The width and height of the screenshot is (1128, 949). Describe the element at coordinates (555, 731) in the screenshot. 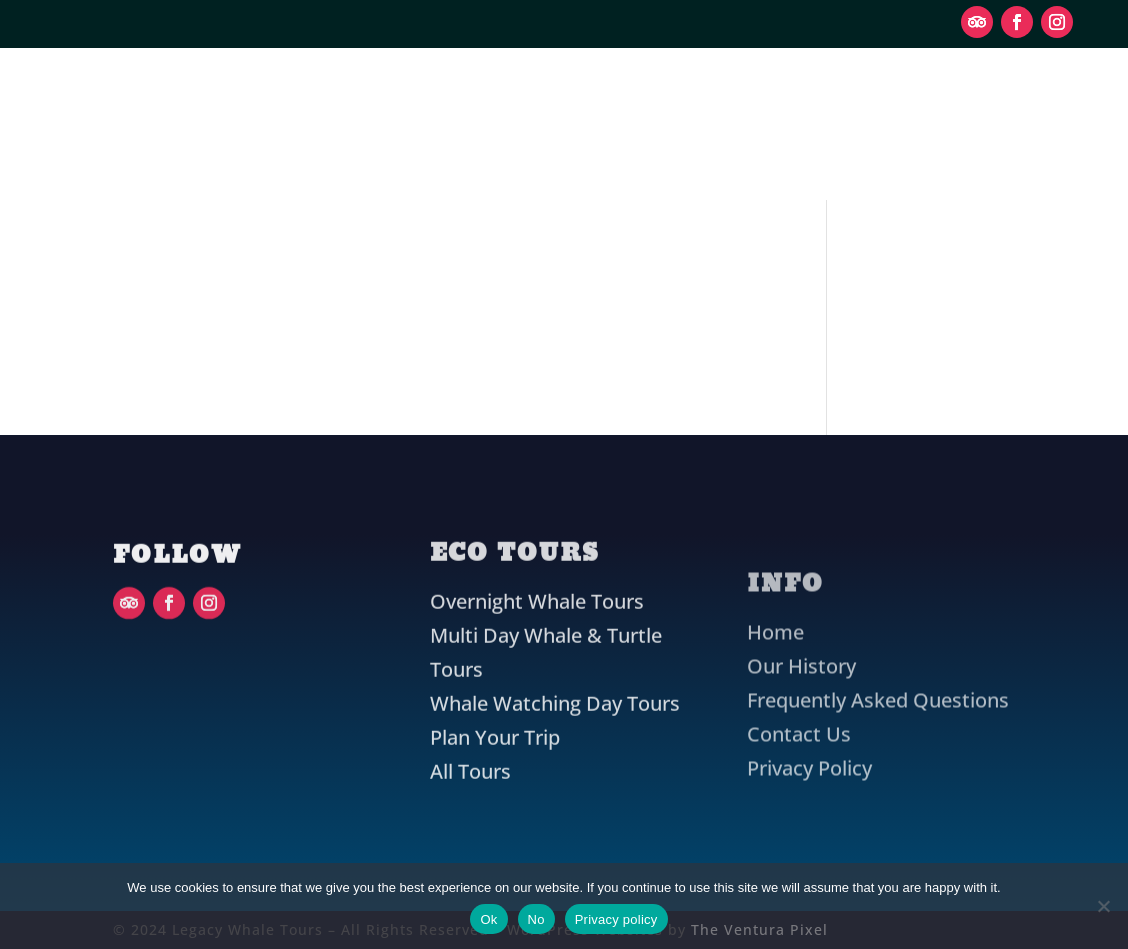

I see `Whale Watching Day Tours` at that location.